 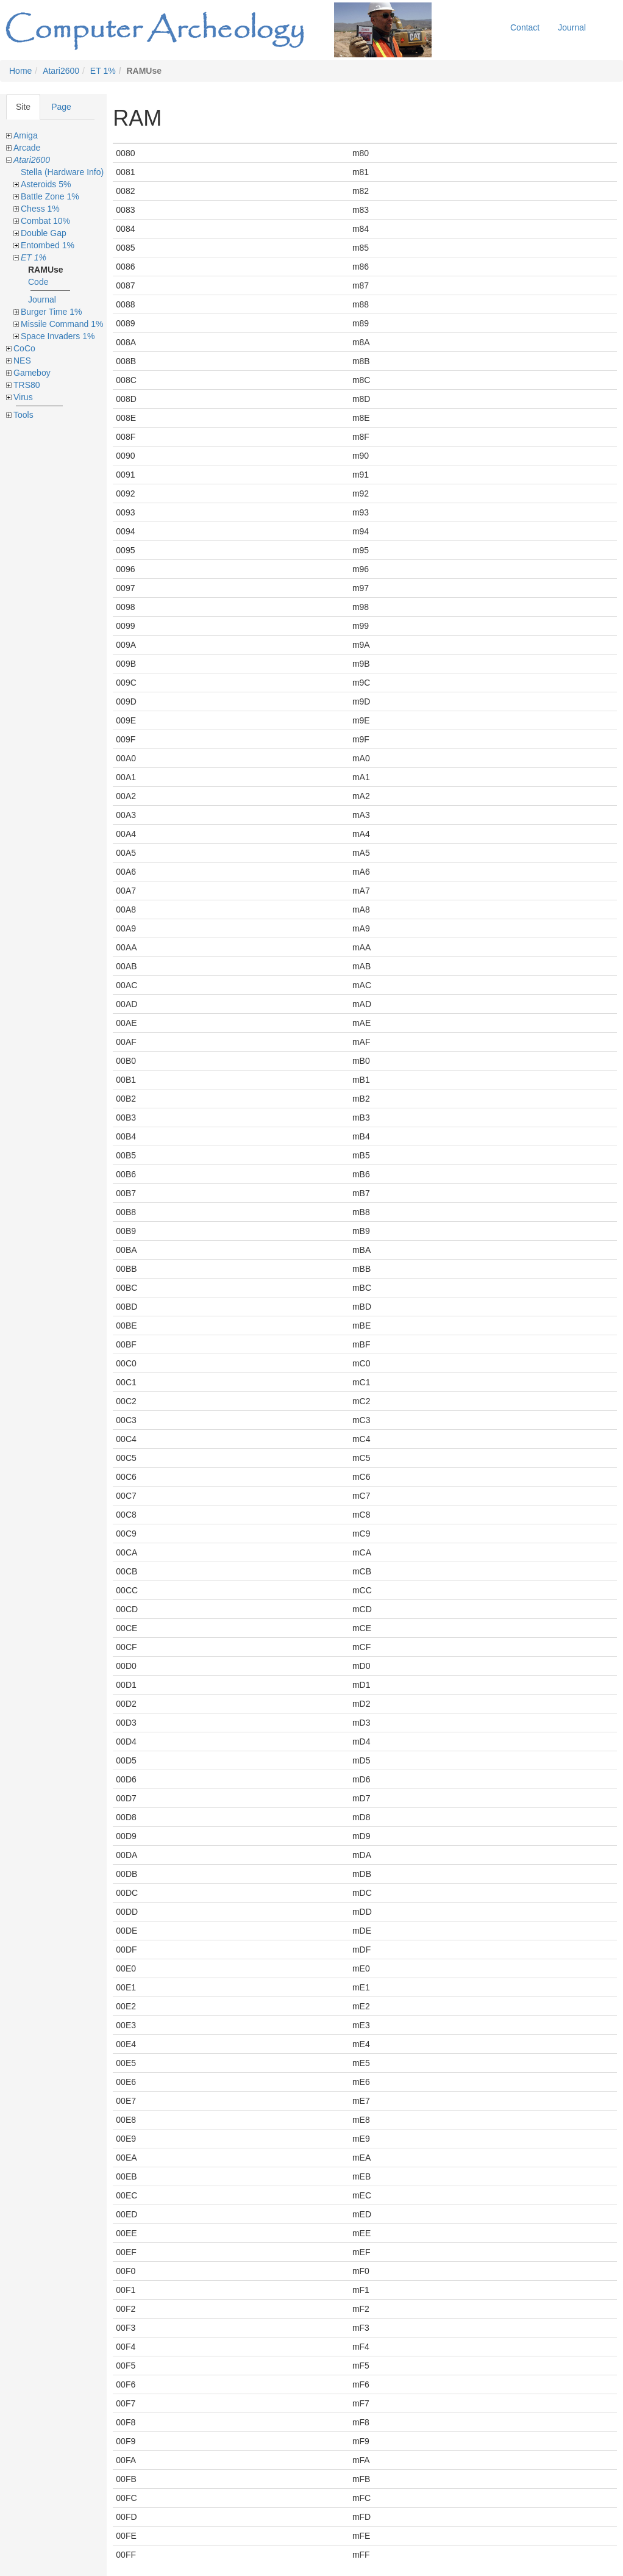 What do you see at coordinates (32, 373) in the screenshot?
I see `Gameboy` at bounding box center [32, 373].